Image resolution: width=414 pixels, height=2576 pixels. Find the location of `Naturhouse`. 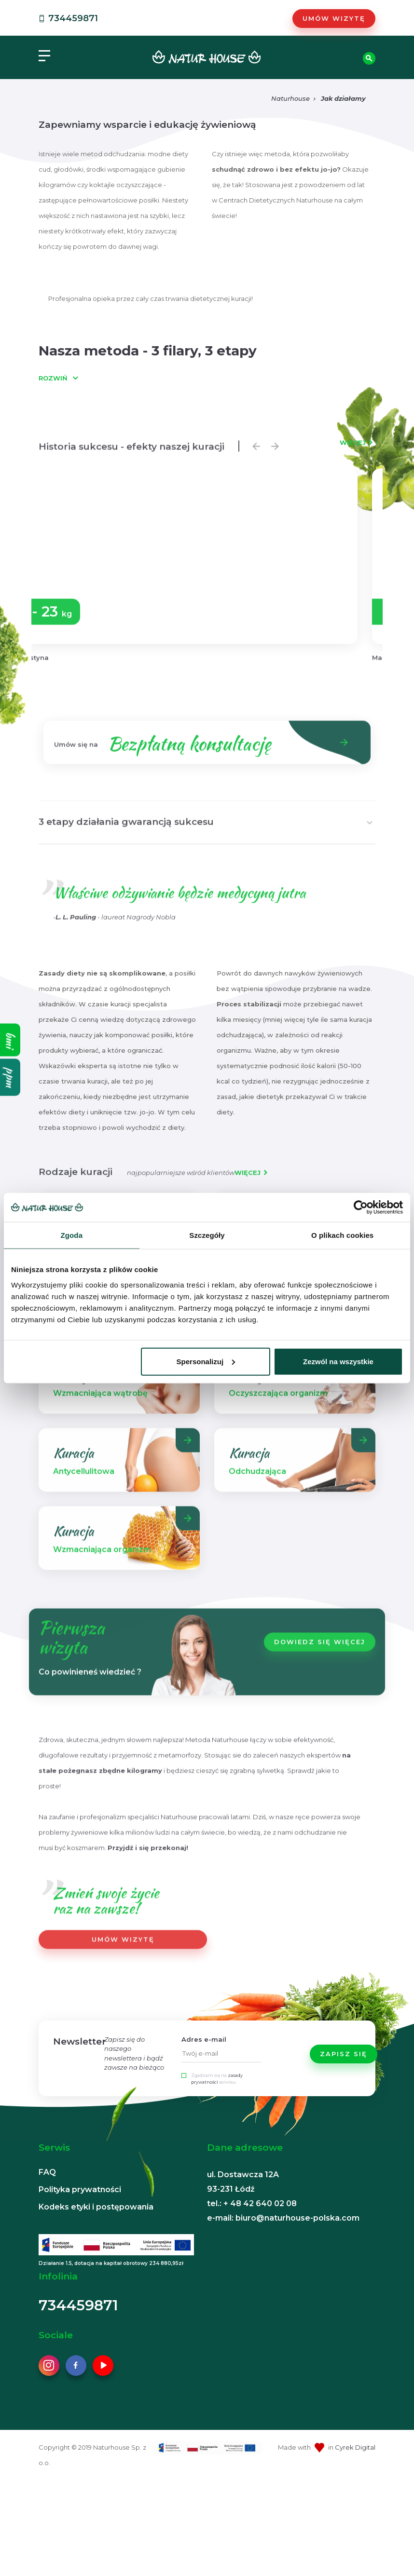

Naturhouse is located at coordinates (290, 98).